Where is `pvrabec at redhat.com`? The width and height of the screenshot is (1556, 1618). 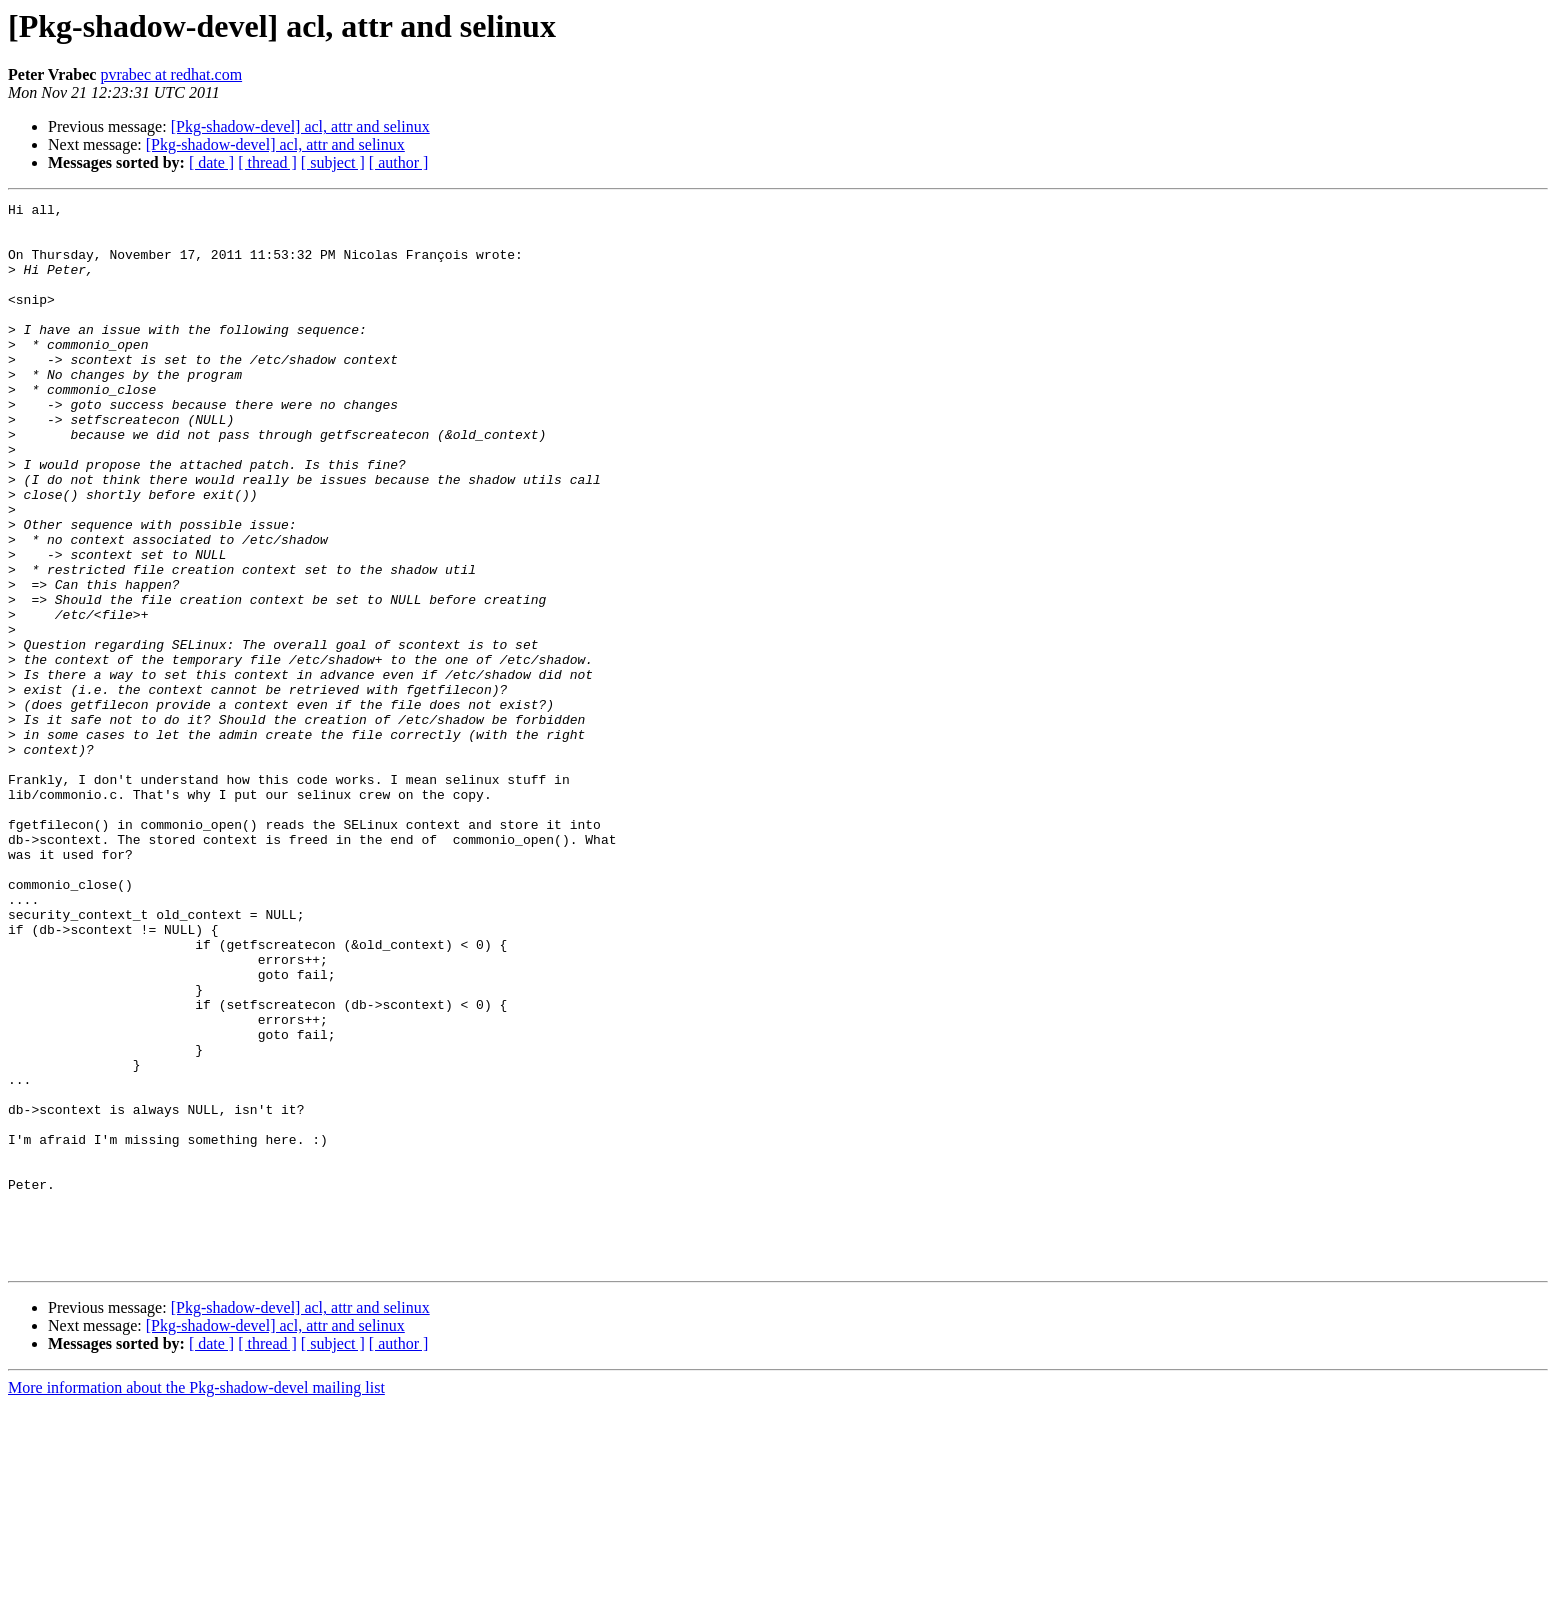
pvrabec at redhat.com is located at coordinates (171, 74).